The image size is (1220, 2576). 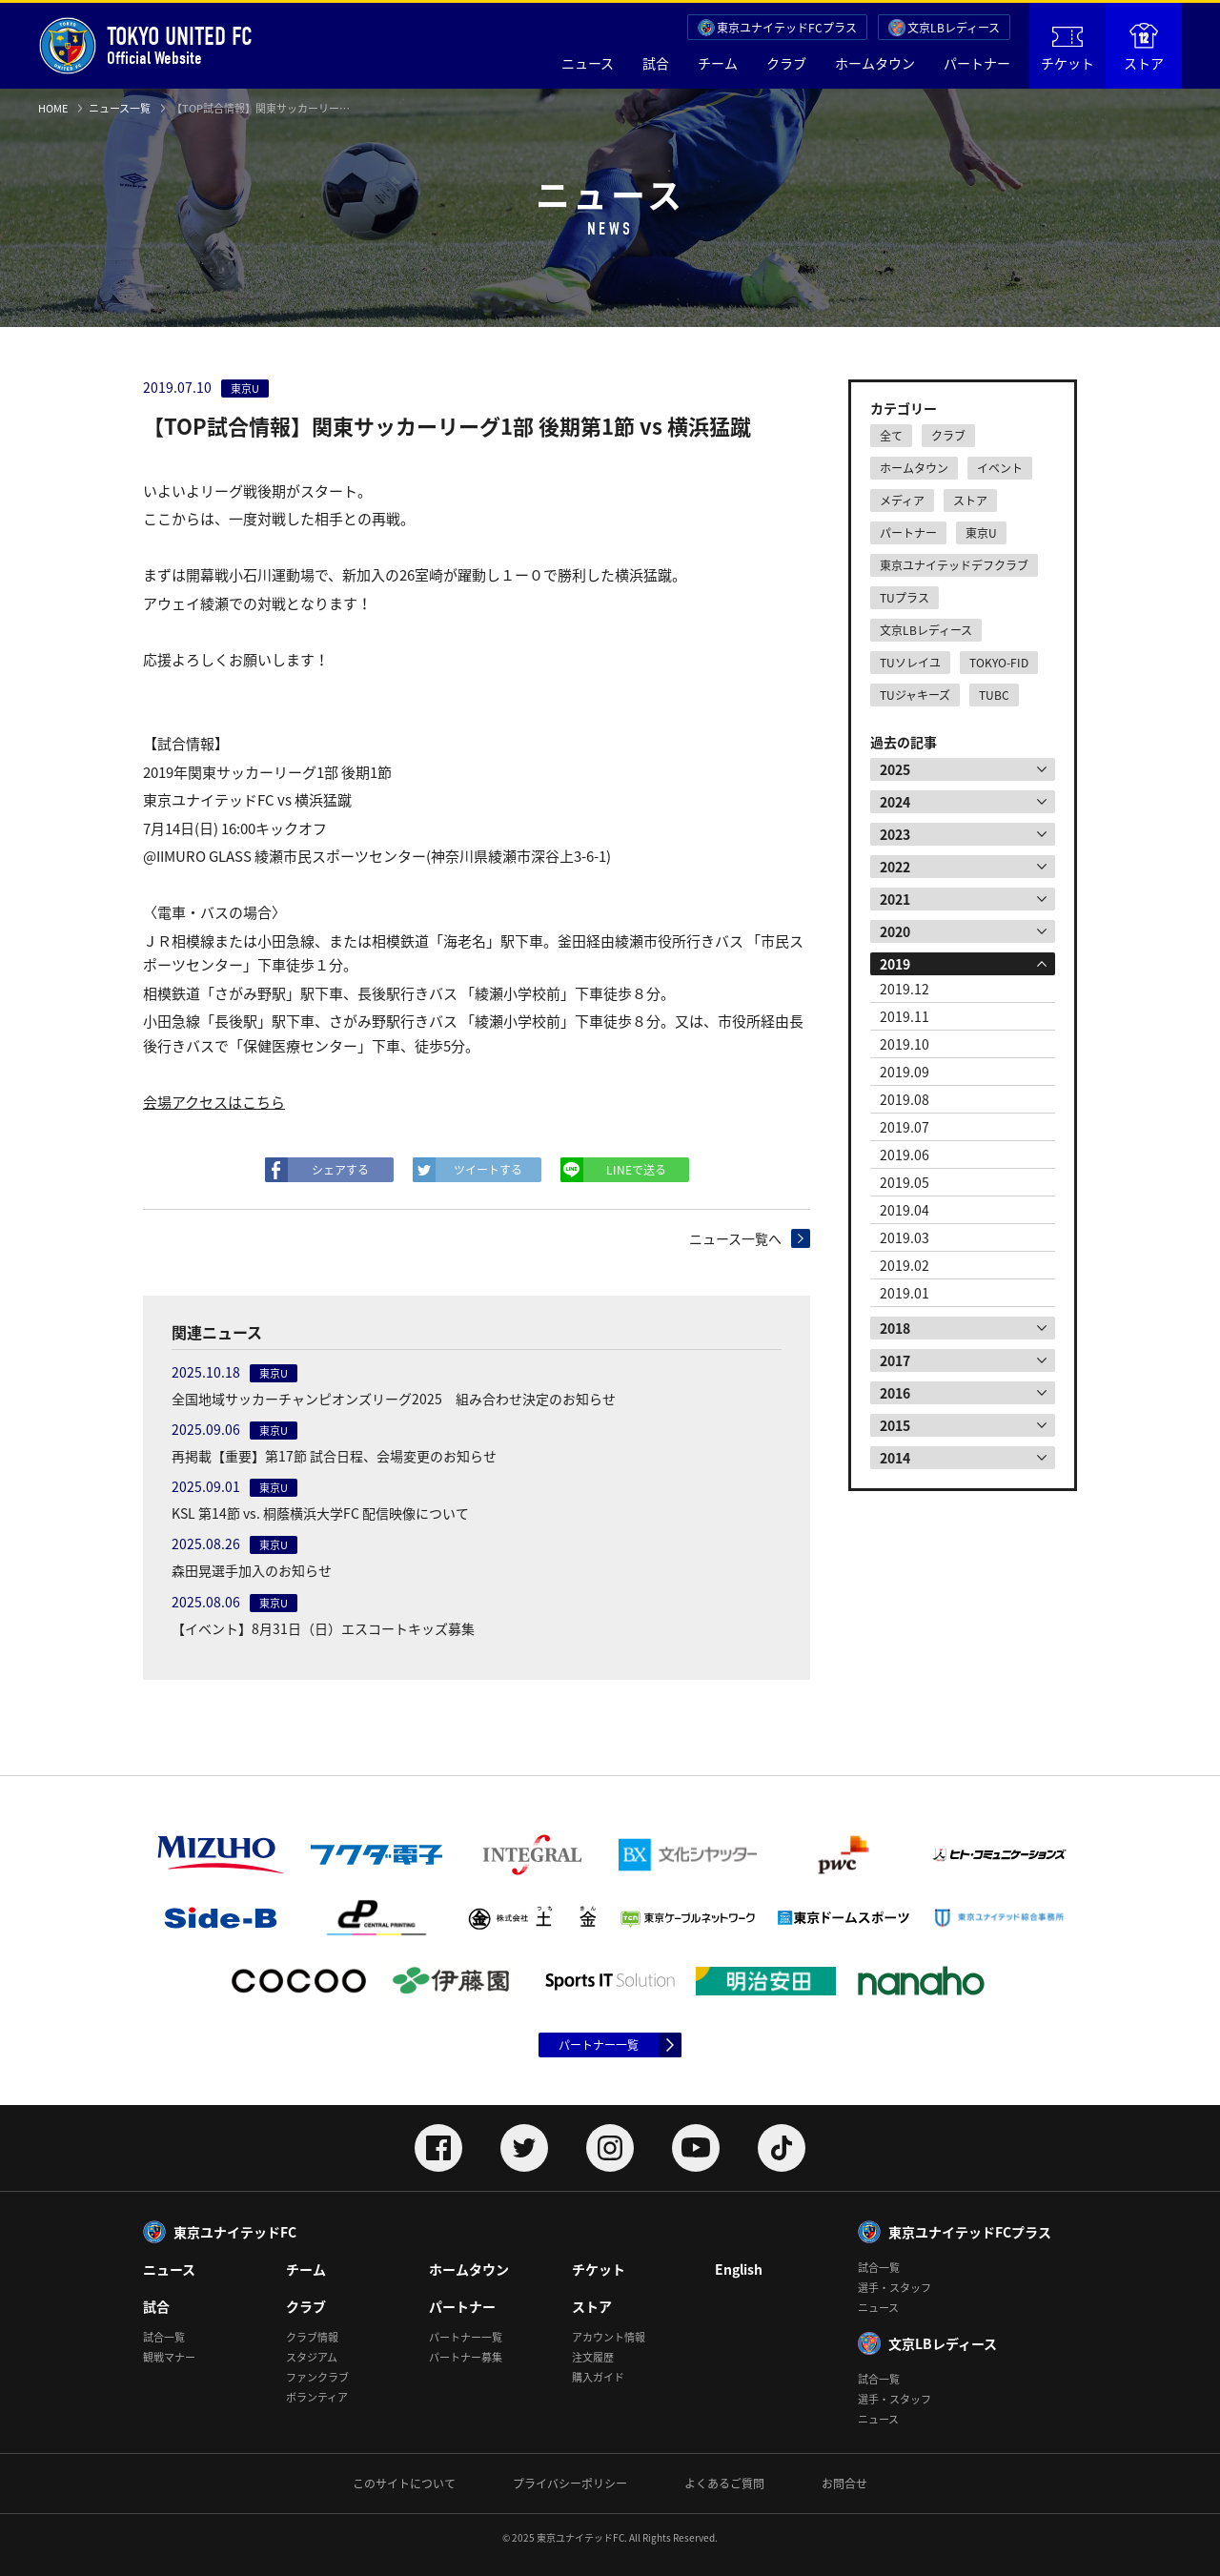 What do you see at coordinates (317, 2377) in the screenshot?
I see `ファンクラブ` at bounding box center [317, 2377].